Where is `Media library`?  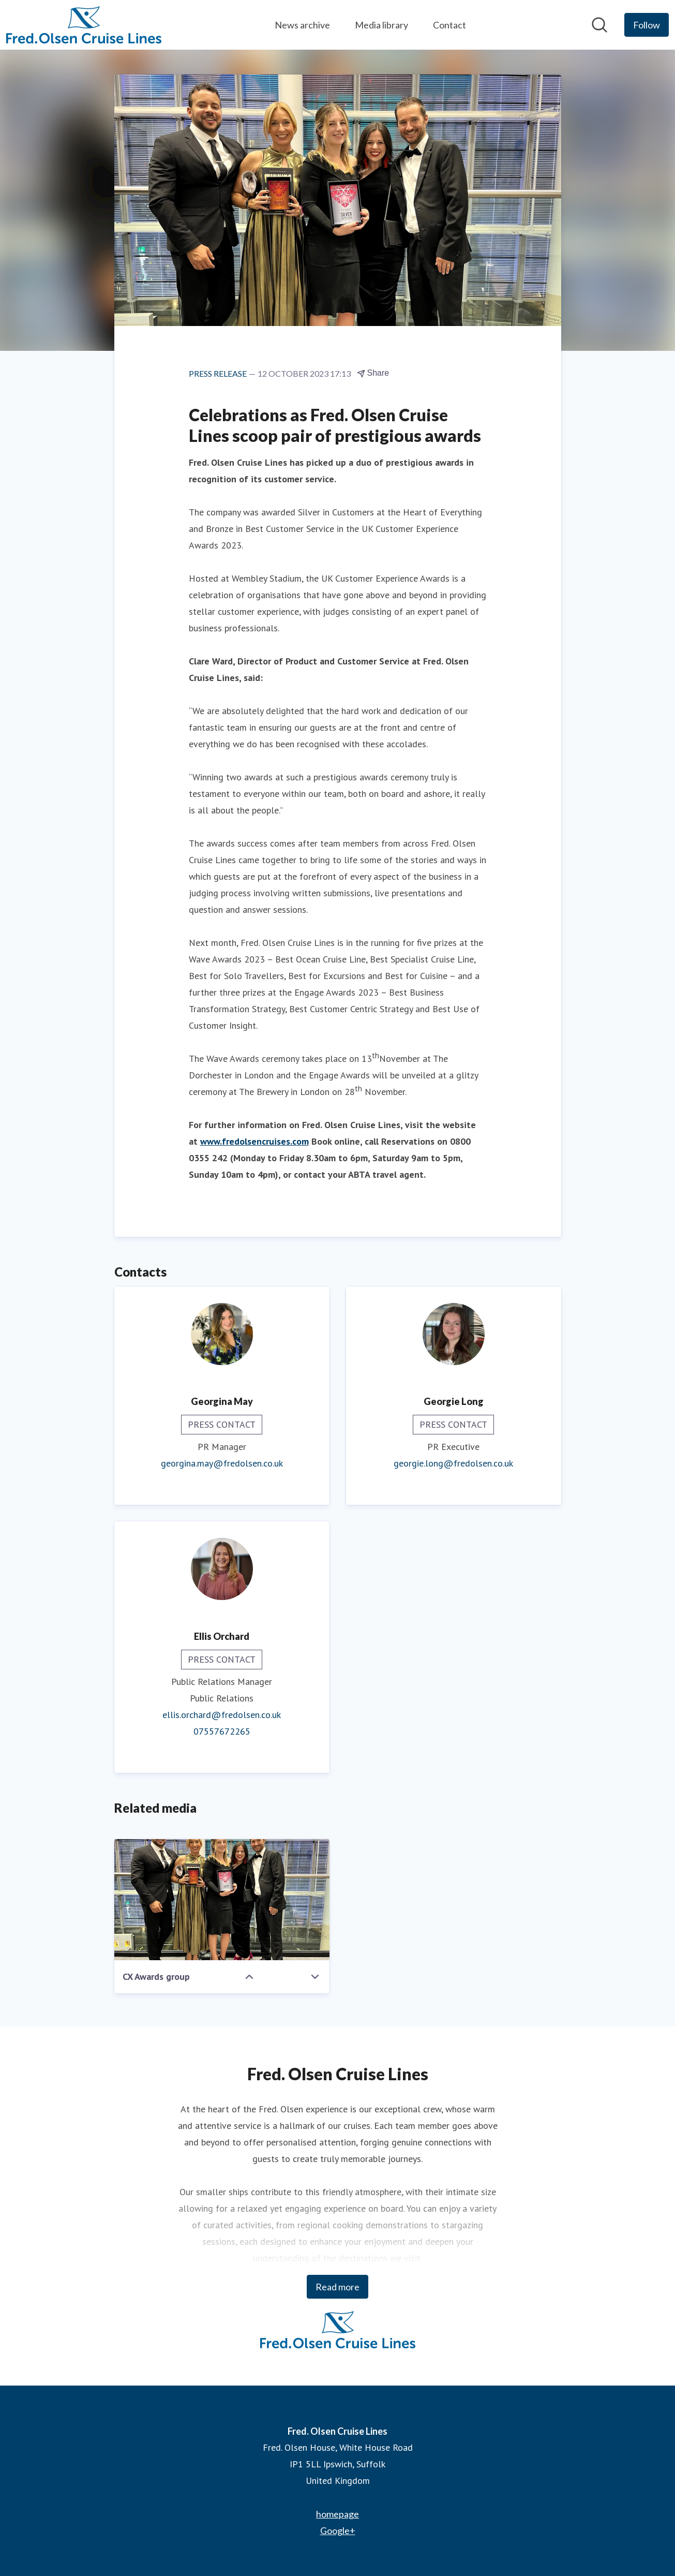 Media library is located at coordinates (381, 25).